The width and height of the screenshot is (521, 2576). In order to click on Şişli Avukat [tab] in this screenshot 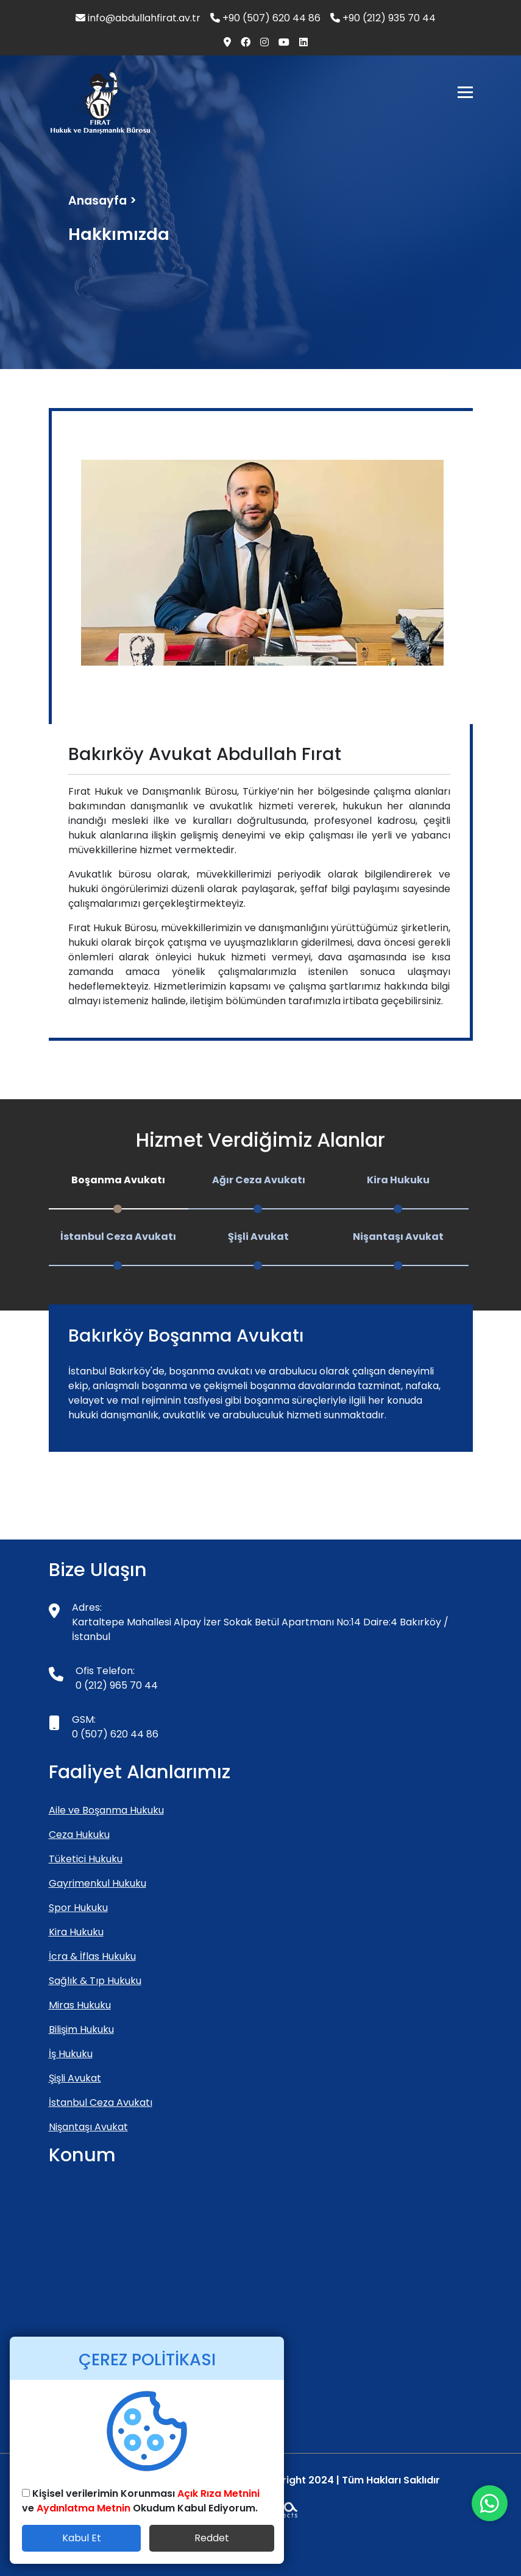, I will do `click(258, 1237)`.